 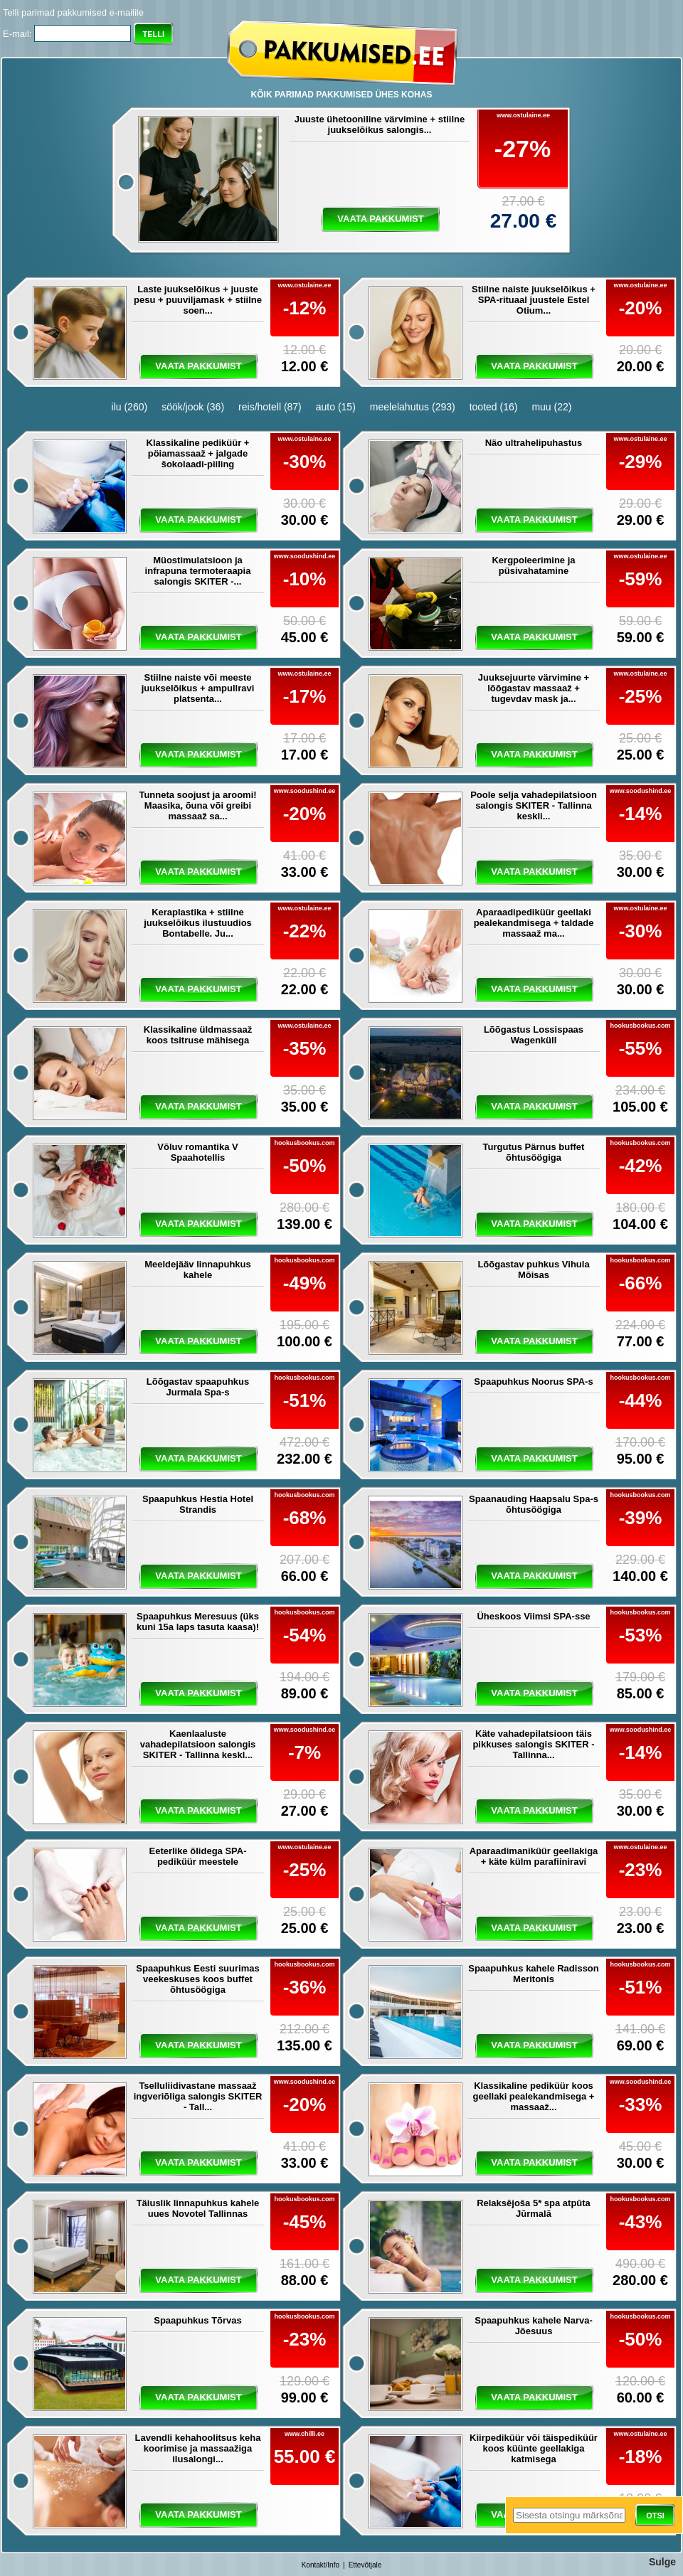 What do you see at coordinates (533, 1034) in the screenshot?
I see `Lõõgastus Lossispaas Wagenküll` at bounding box center [533, 1034].